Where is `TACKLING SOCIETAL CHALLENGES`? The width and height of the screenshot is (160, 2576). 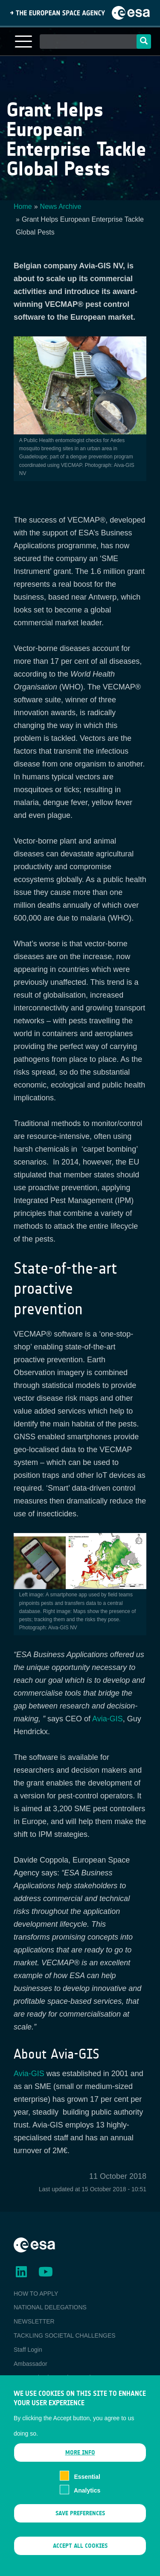
TACKLING SOCIETAL CHALLENGES is located at coordinates (65, 2335).